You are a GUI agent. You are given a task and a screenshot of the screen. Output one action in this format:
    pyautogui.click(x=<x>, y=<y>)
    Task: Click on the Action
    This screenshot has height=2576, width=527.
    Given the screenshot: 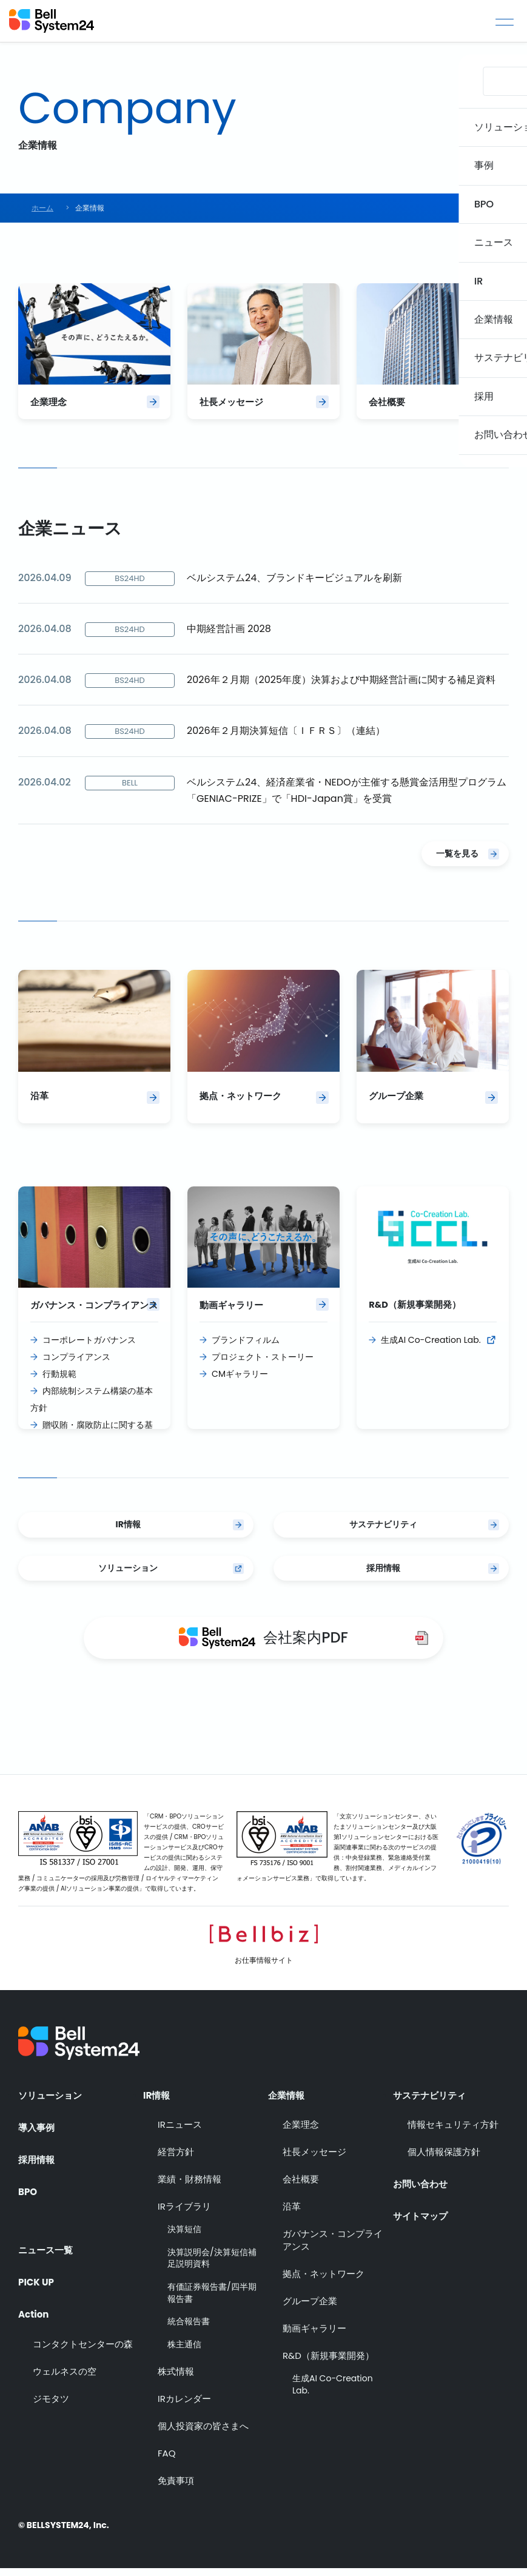 What is the action you would take?
    pyautogui.click(x=34, y=2314)
    